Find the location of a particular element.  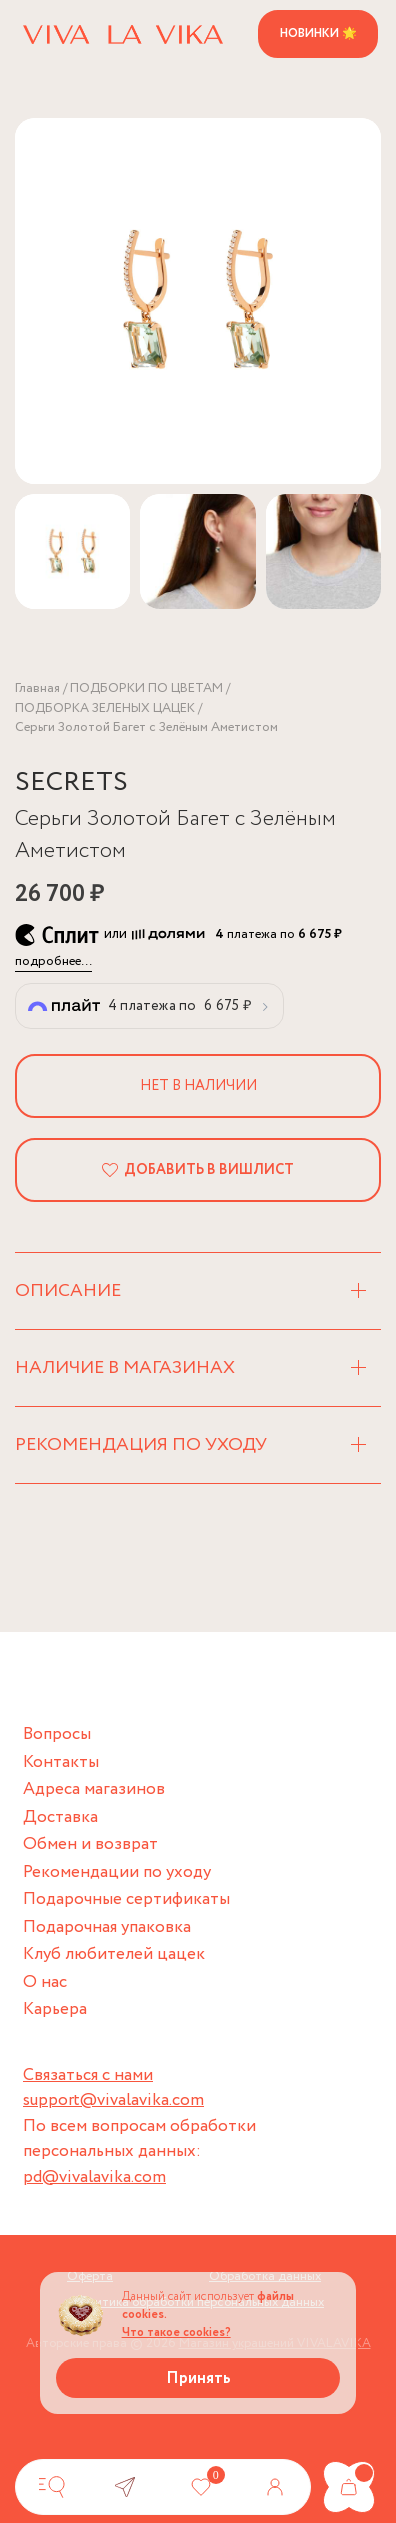

Обмен и возврат is located at coordinates (90, 1844).